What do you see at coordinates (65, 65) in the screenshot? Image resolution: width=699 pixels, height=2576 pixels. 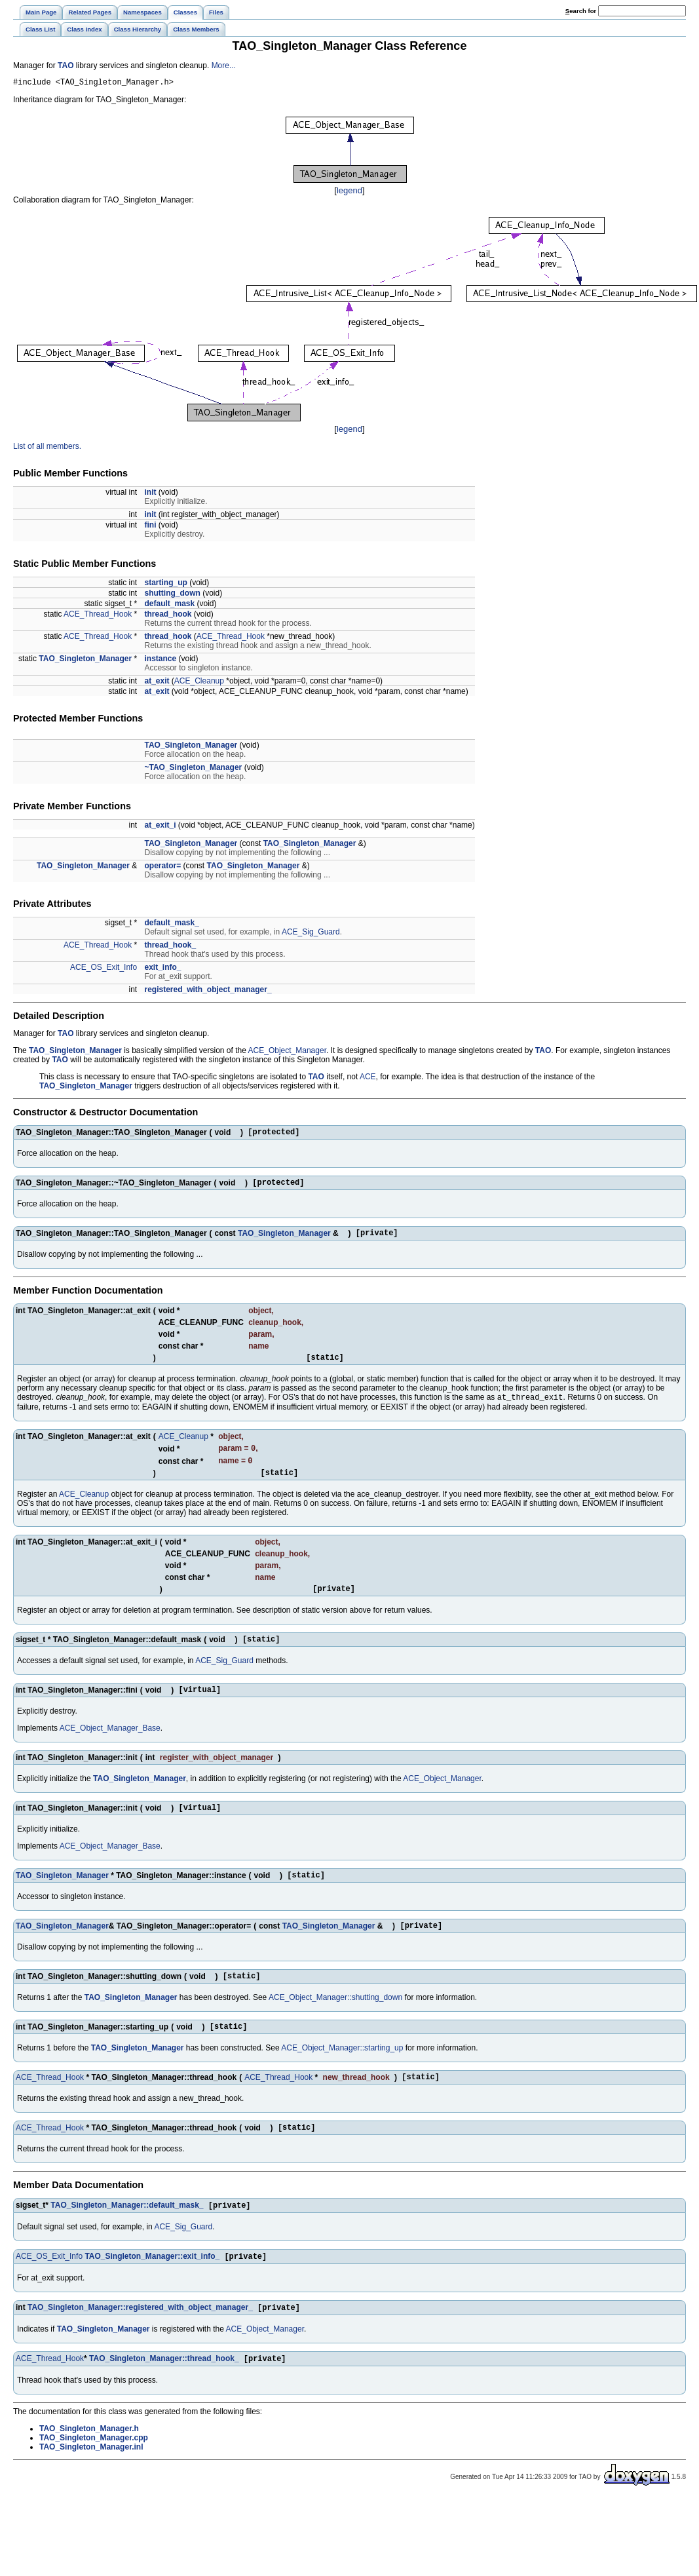 I see `TAO` at bounding box center [65, 65].